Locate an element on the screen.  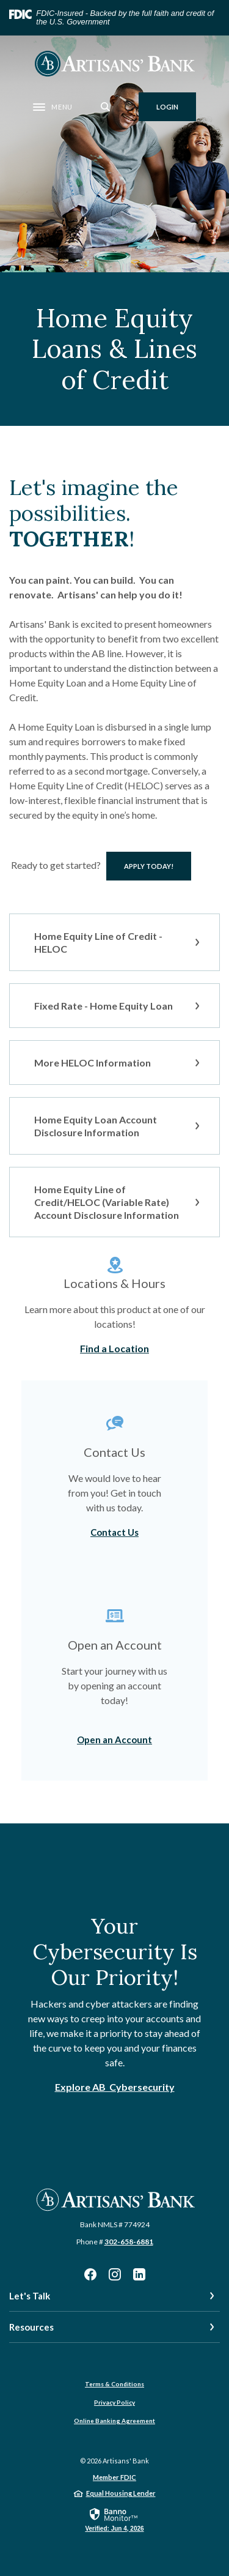
Member FDIC is located at coordinates (114, 2477).